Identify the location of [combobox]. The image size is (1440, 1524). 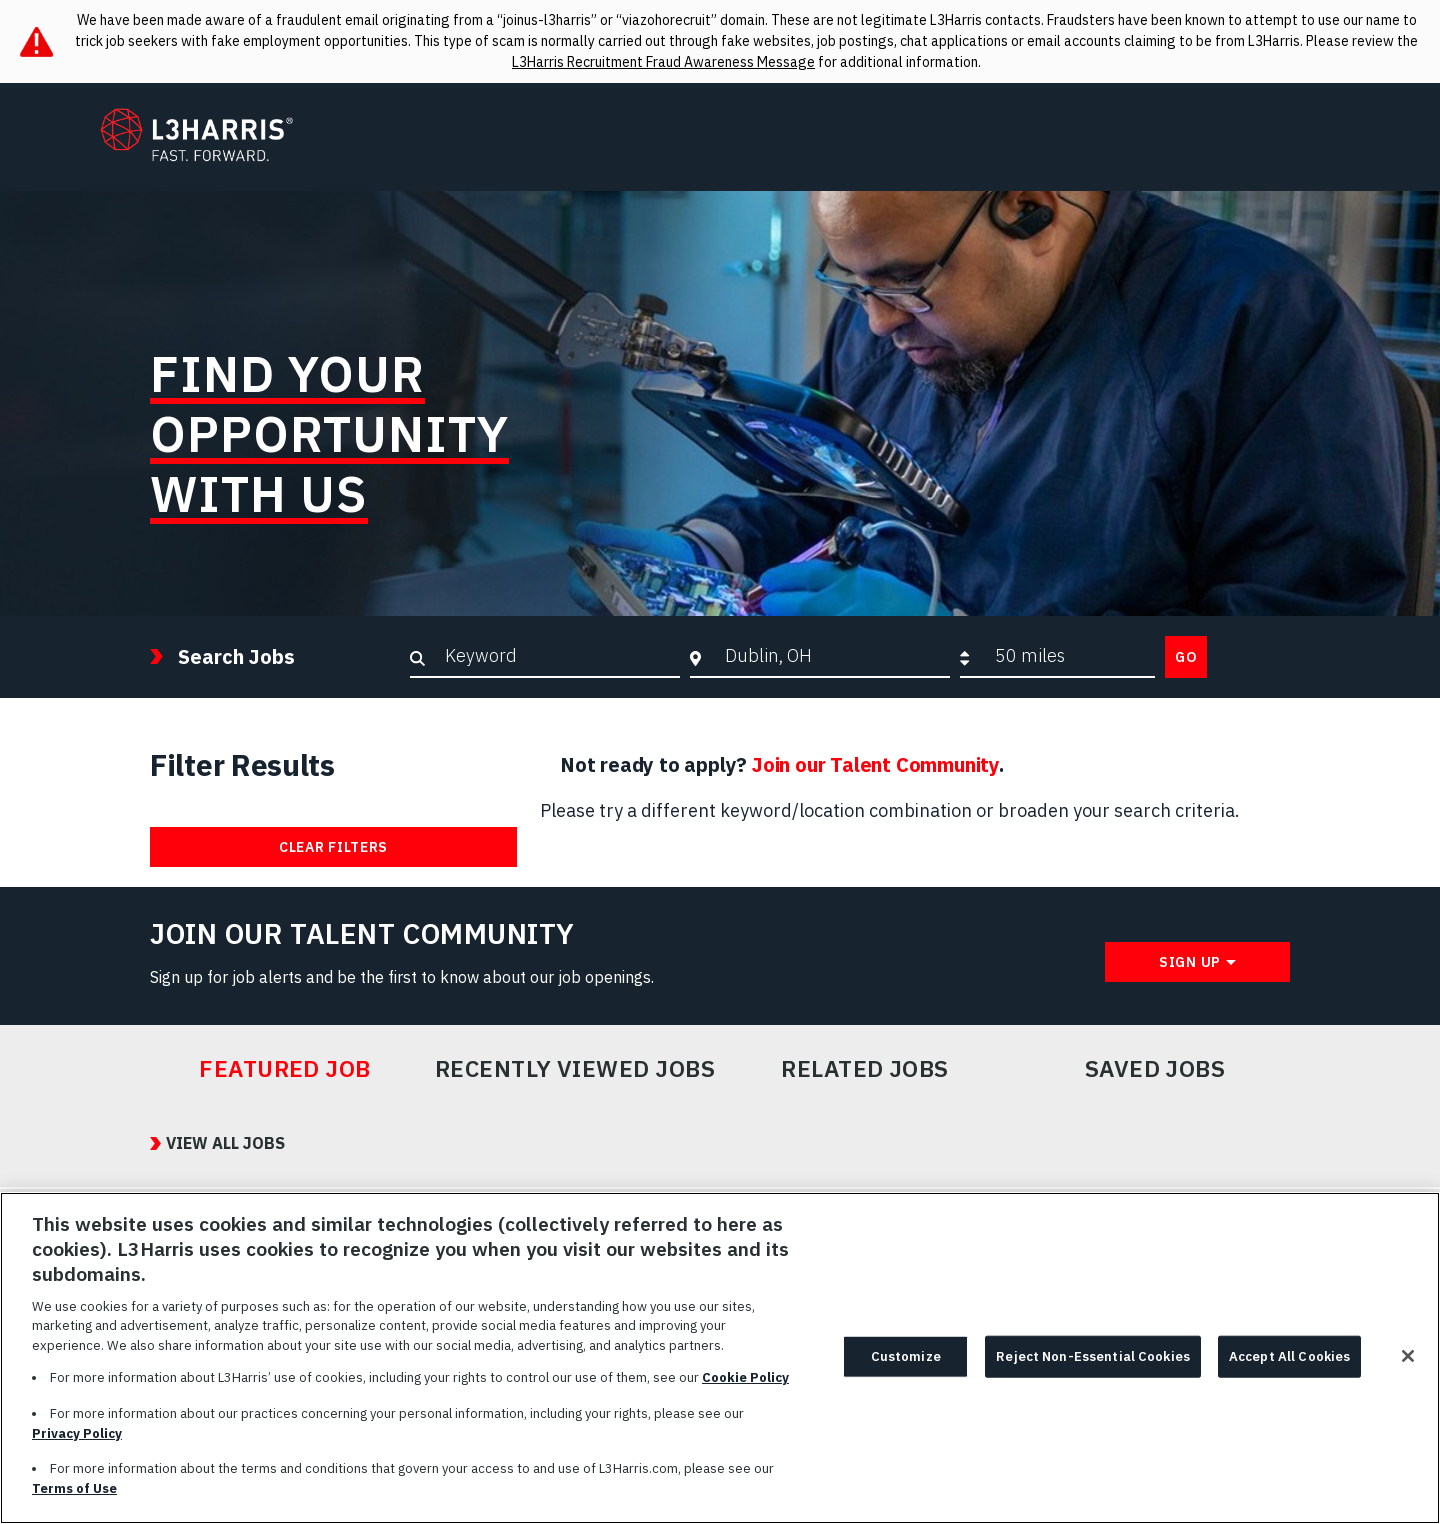
(832, 656).